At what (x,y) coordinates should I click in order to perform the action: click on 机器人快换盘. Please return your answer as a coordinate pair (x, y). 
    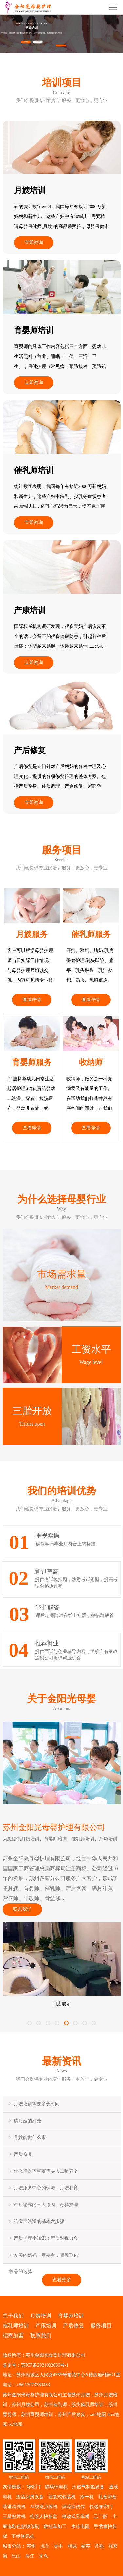
    Looking at the image, I should click on (43, 2516).